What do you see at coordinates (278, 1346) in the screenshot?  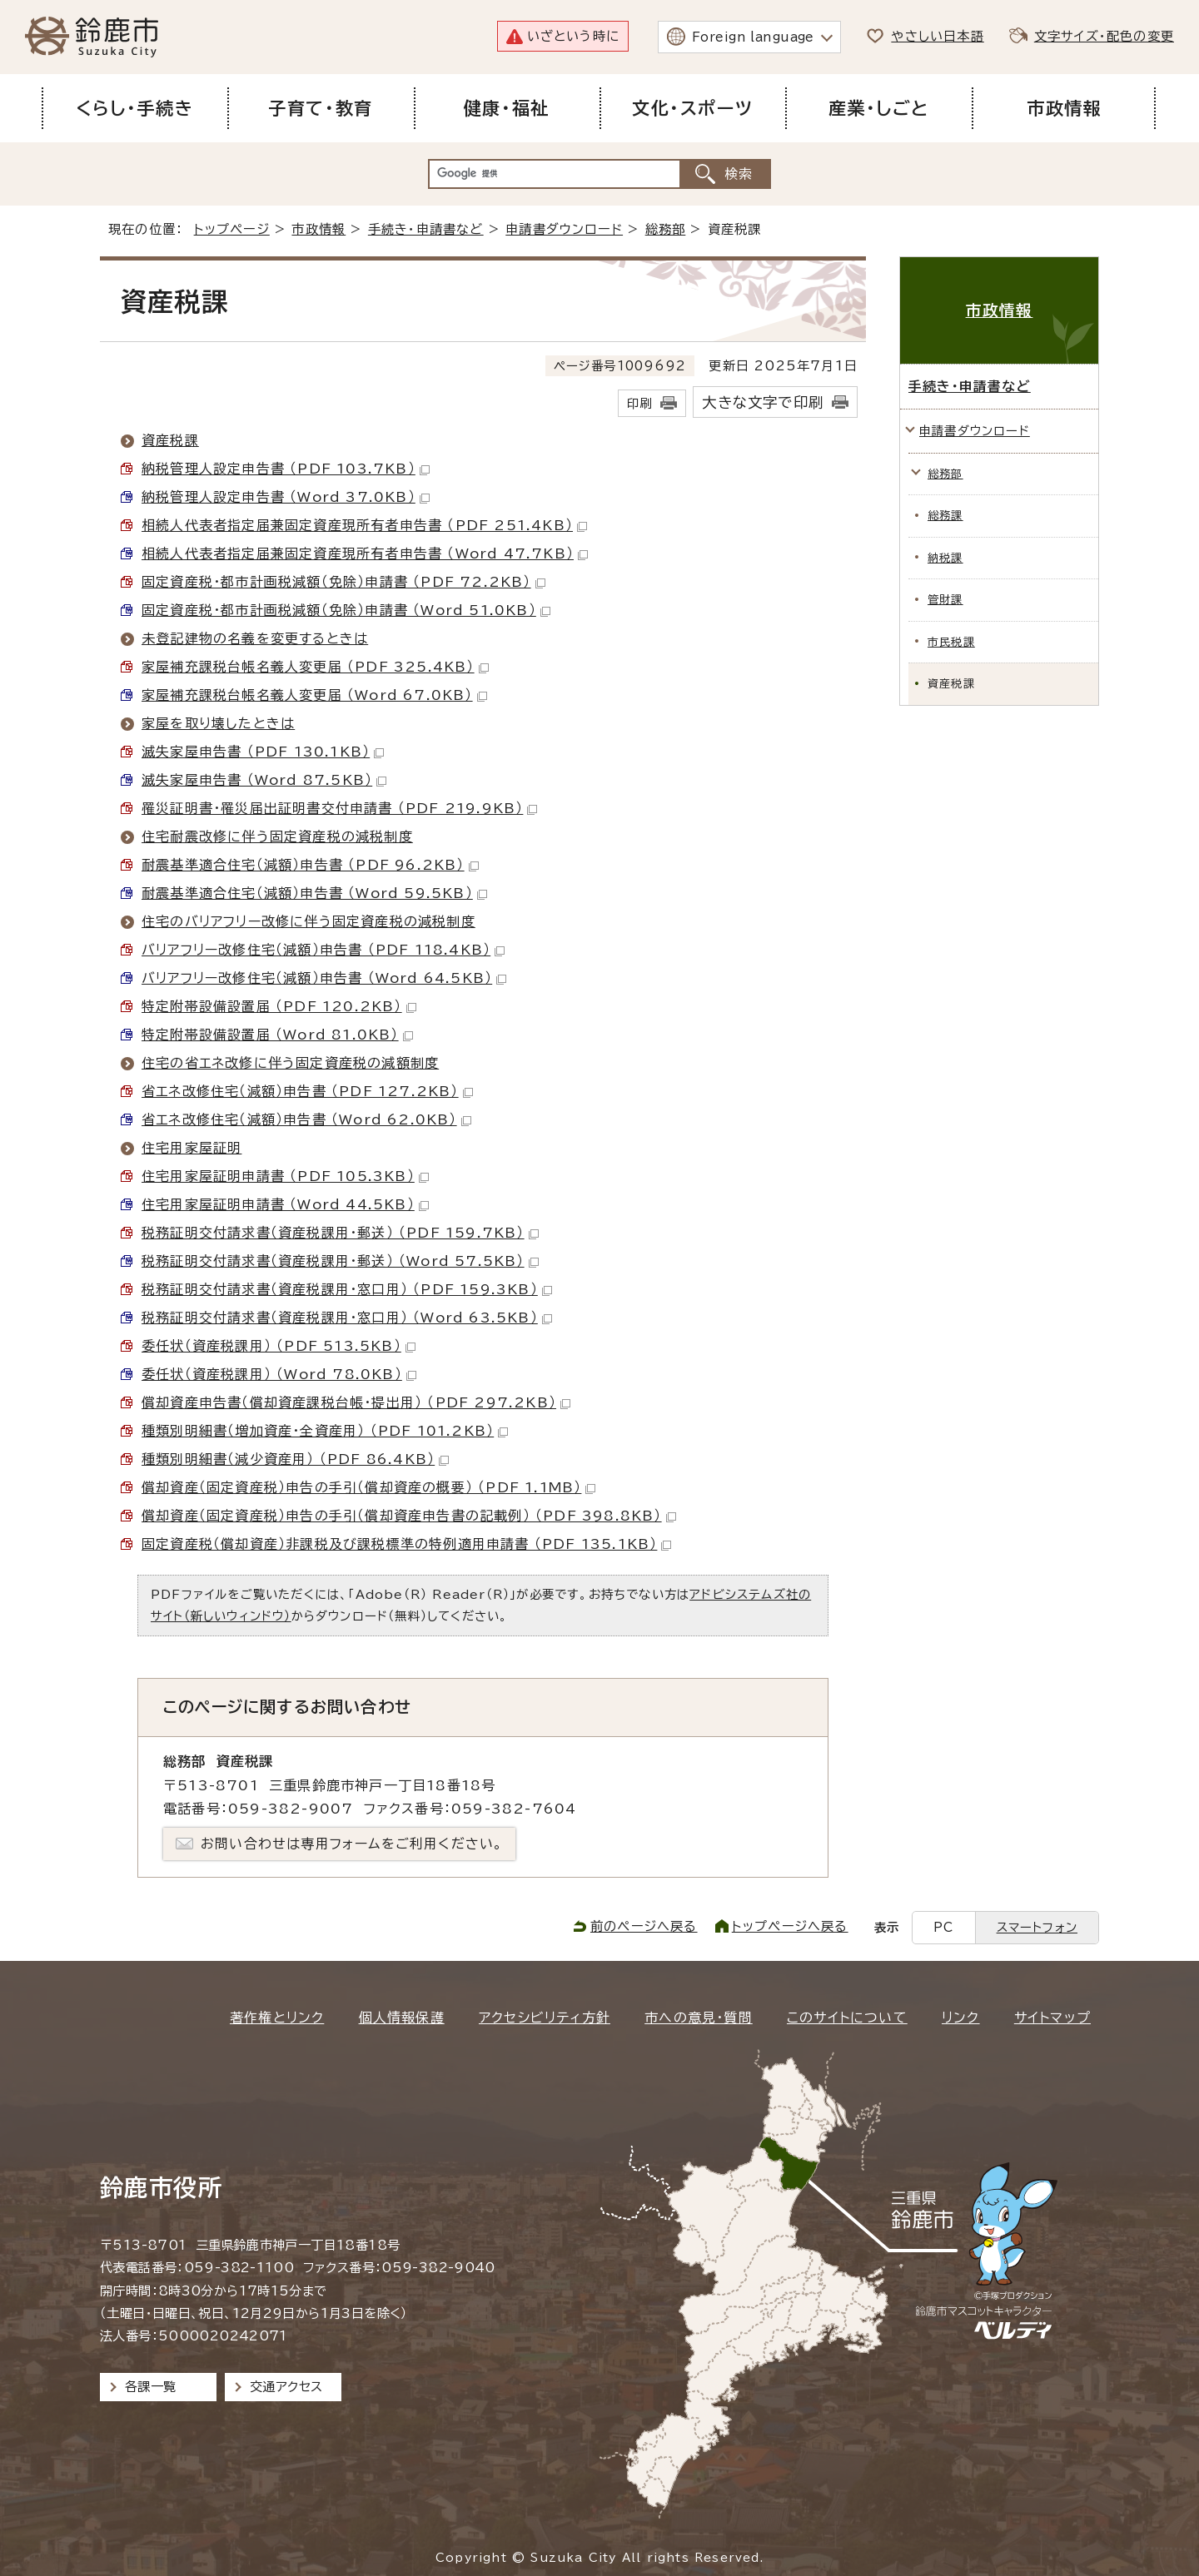 I see `委任状（資産税課用） （PDF 513.5KB）` at bounding box center [278, 1346].